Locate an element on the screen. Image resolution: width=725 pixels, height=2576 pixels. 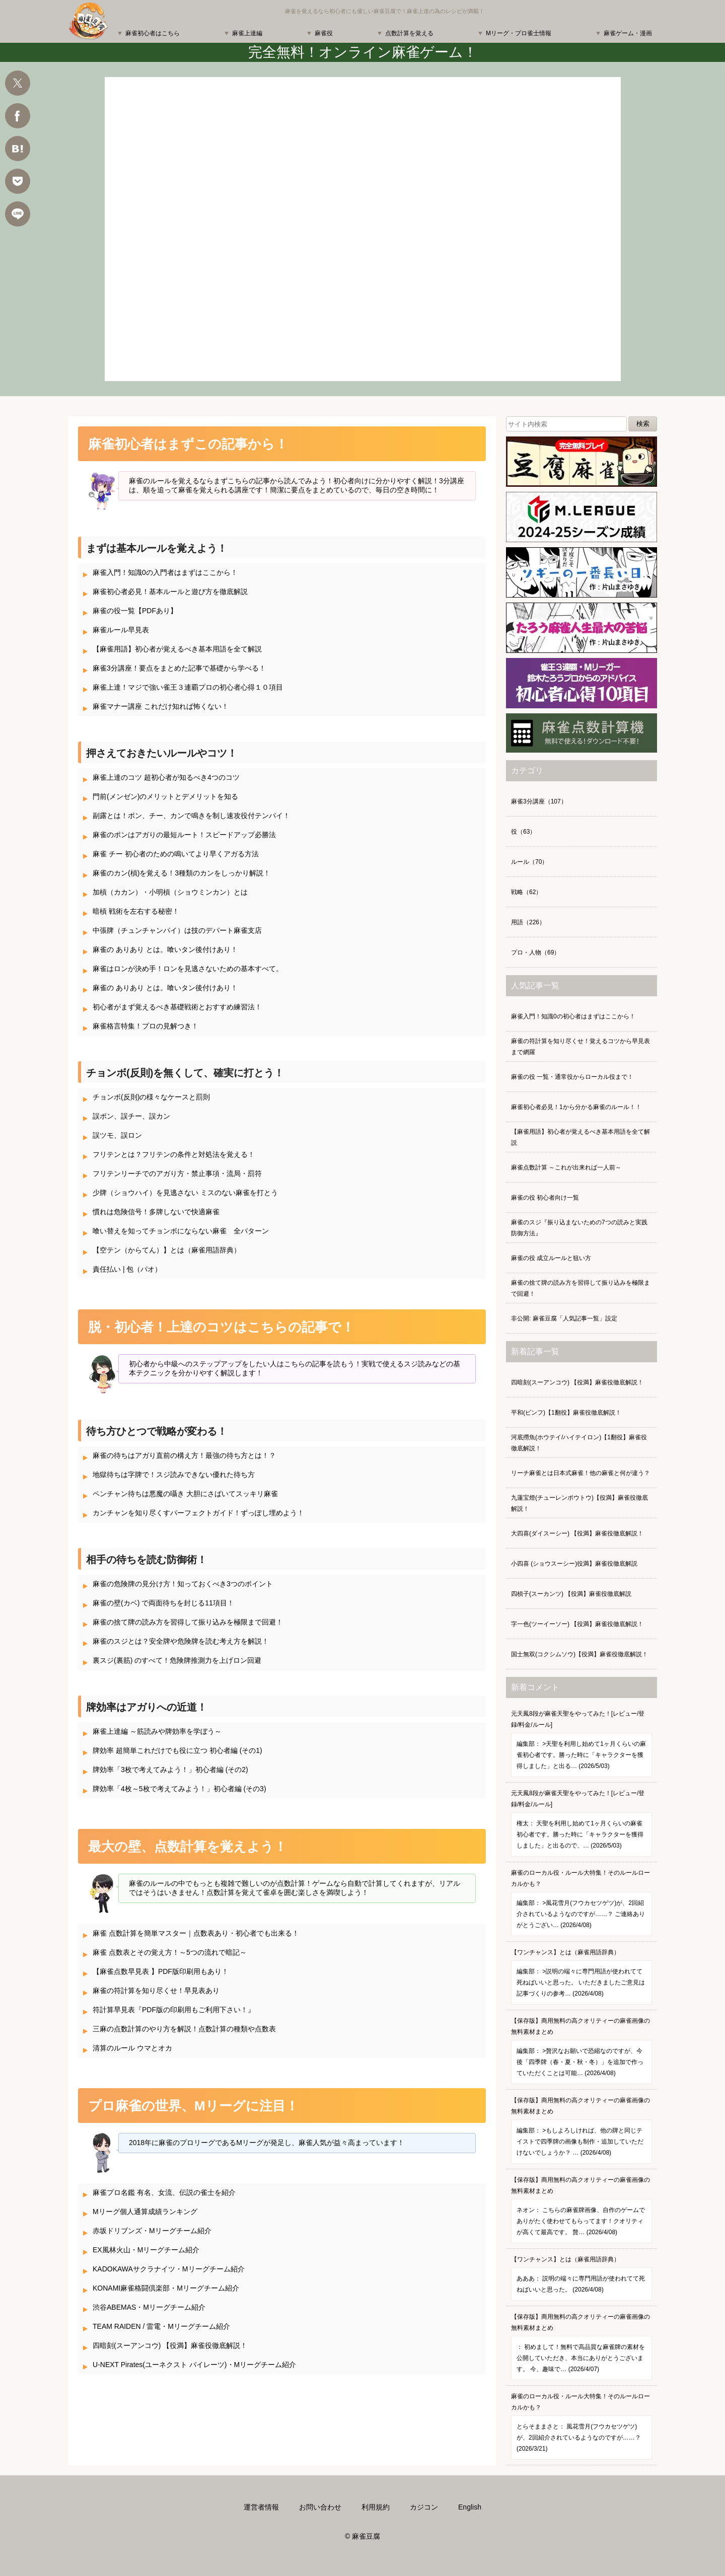
麻雀の役 一覧・通常役からローカル役まで！ is located at coordinates (572, 1076).